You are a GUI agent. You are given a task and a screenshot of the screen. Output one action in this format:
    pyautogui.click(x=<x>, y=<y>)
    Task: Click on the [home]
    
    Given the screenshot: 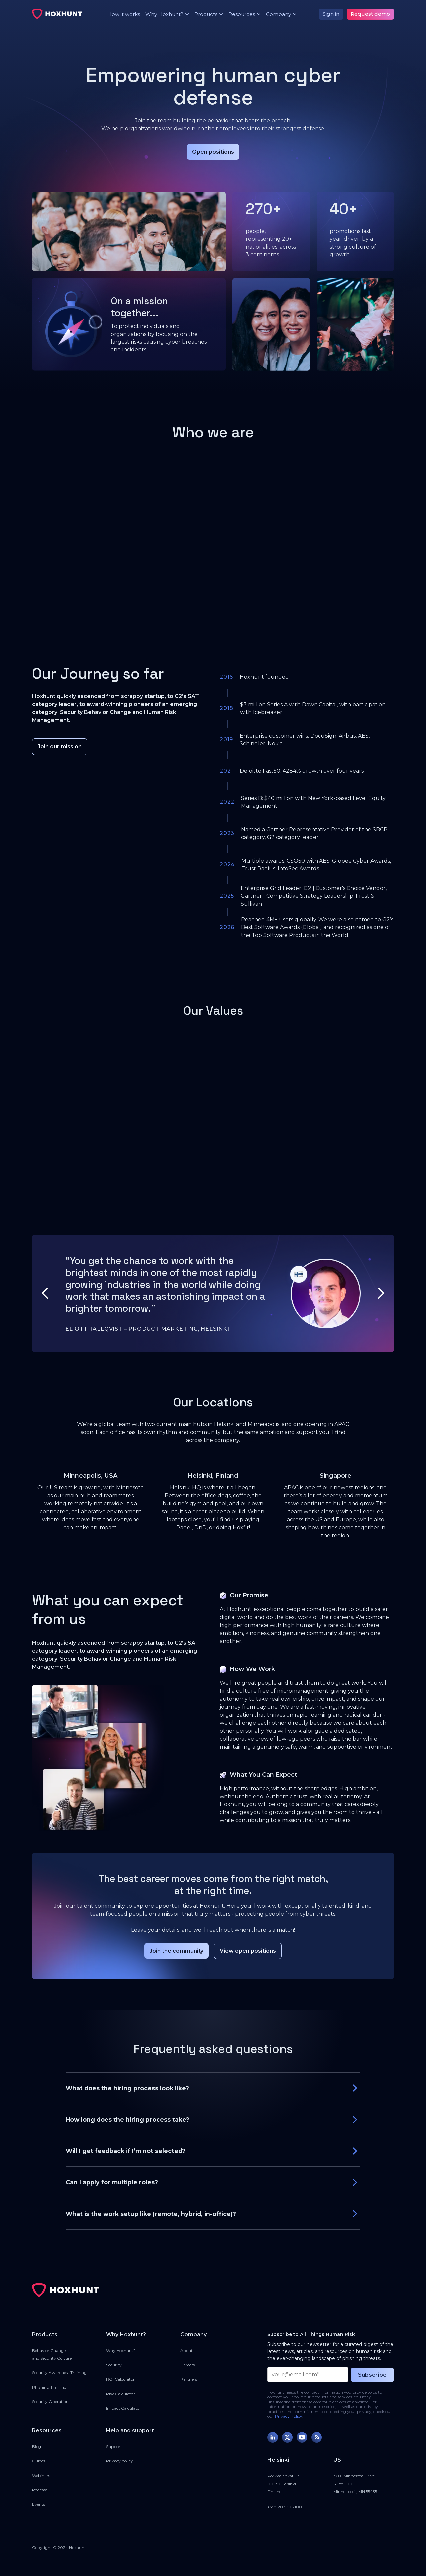 What is the action you would take?
    pyautogui.click(x=57, y=14)
    